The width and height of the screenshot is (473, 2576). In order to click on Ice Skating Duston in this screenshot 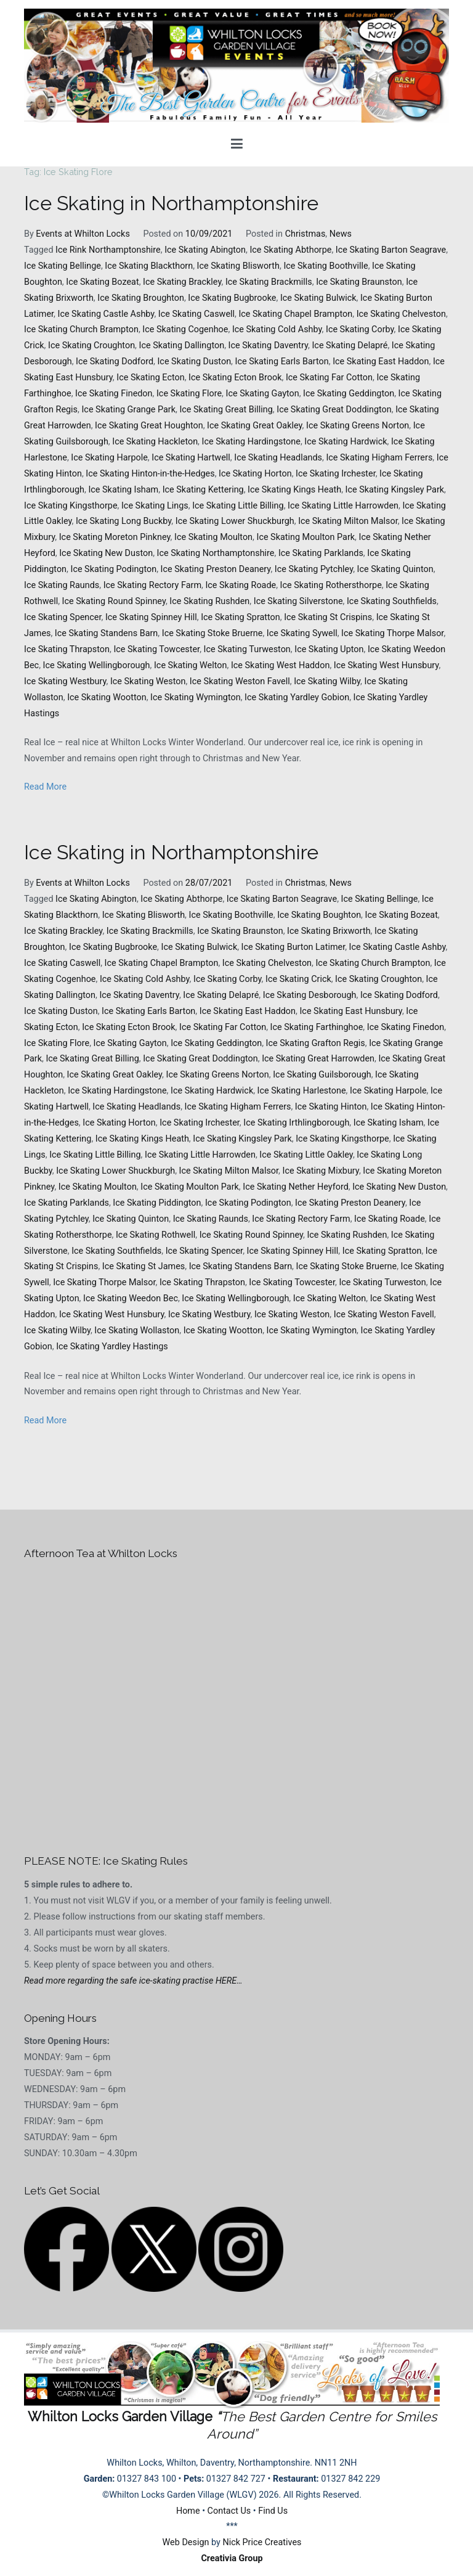, I will do `click(194, 361)`.